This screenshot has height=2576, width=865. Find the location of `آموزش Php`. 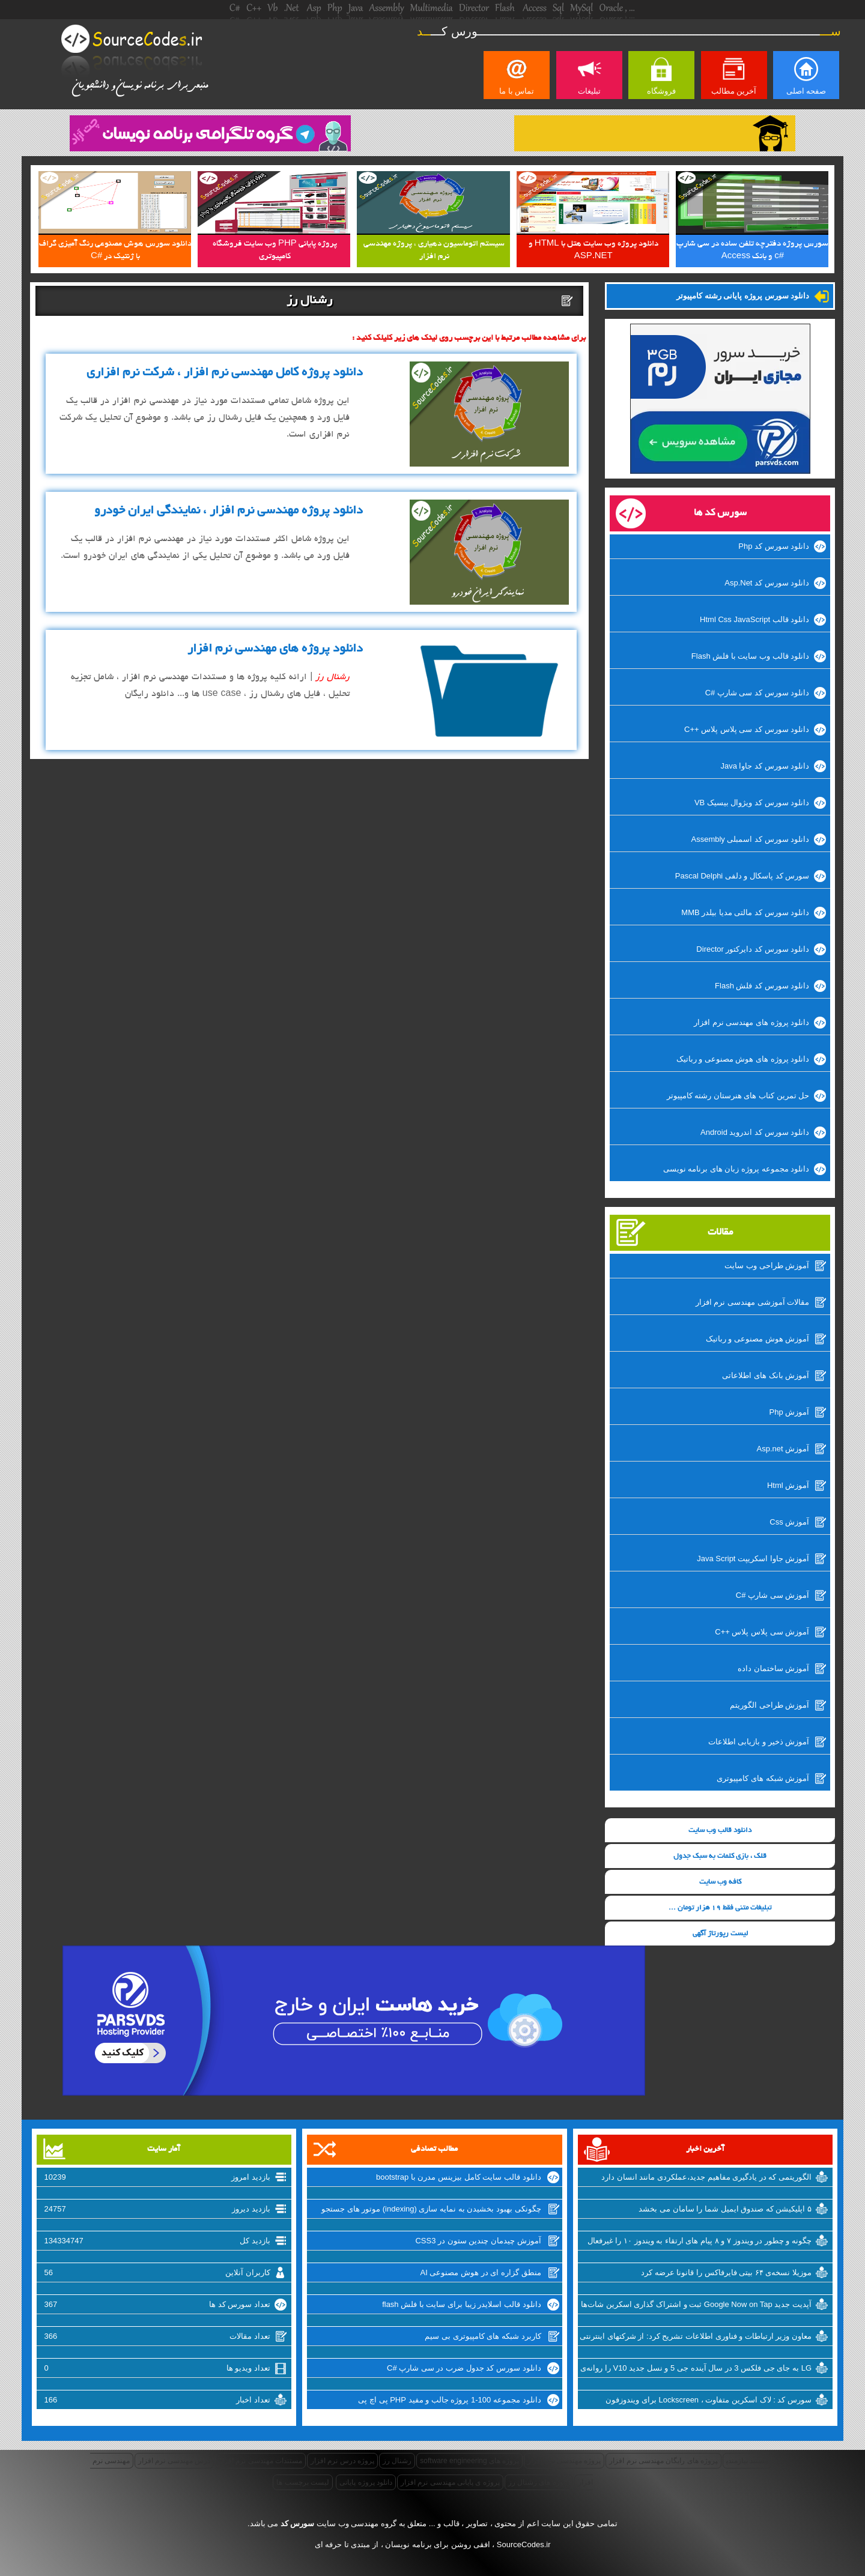

آموزش Php is located at coordinates (789, 1411).